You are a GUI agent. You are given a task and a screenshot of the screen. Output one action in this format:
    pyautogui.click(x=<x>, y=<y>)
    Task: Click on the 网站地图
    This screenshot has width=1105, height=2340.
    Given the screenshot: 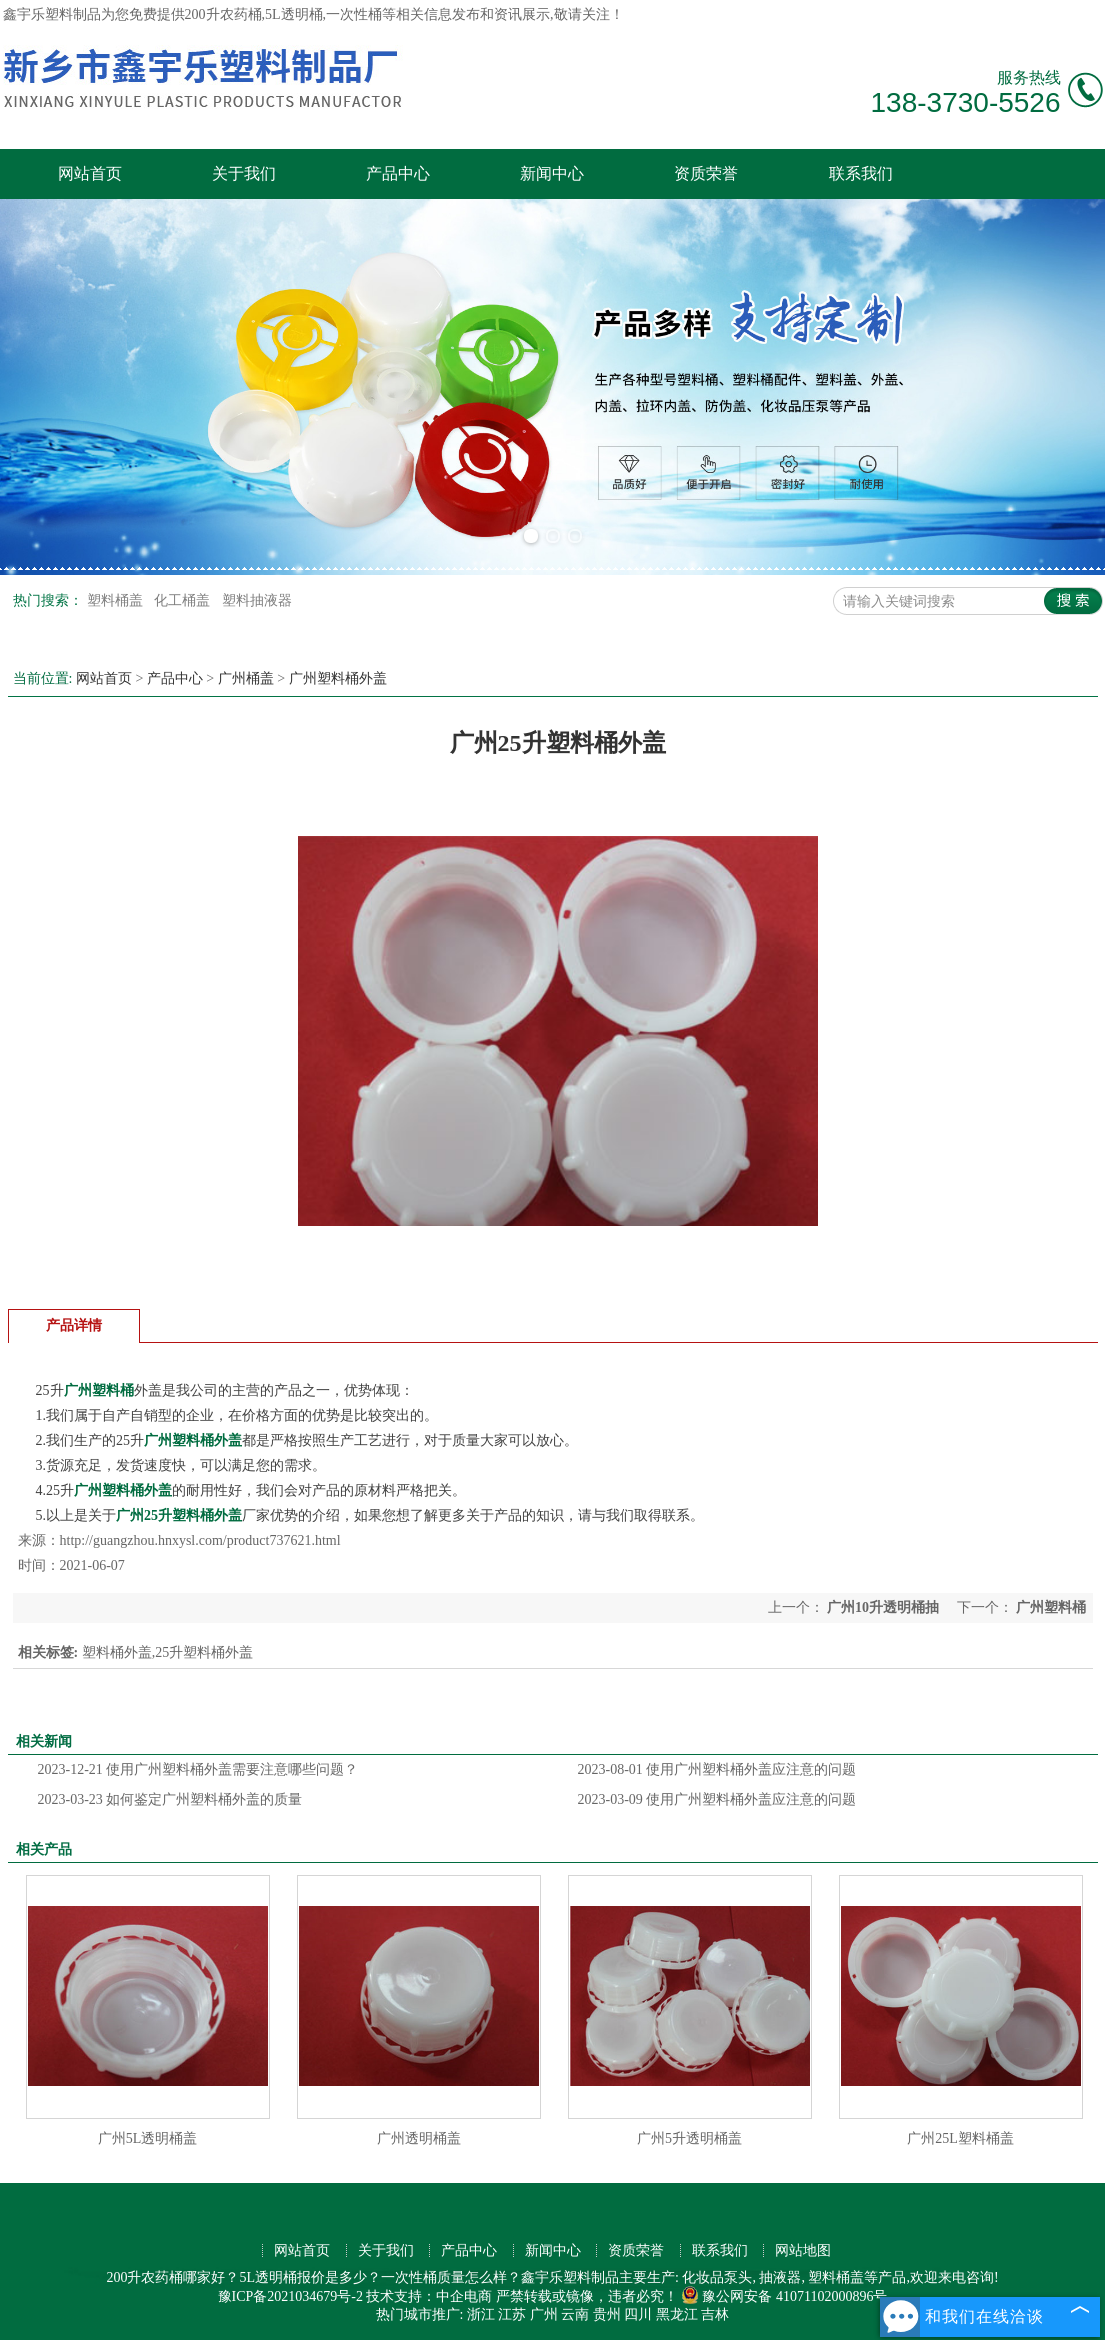 What is the action you would take?
    pyautogui.click(x=803, y=2250)
    